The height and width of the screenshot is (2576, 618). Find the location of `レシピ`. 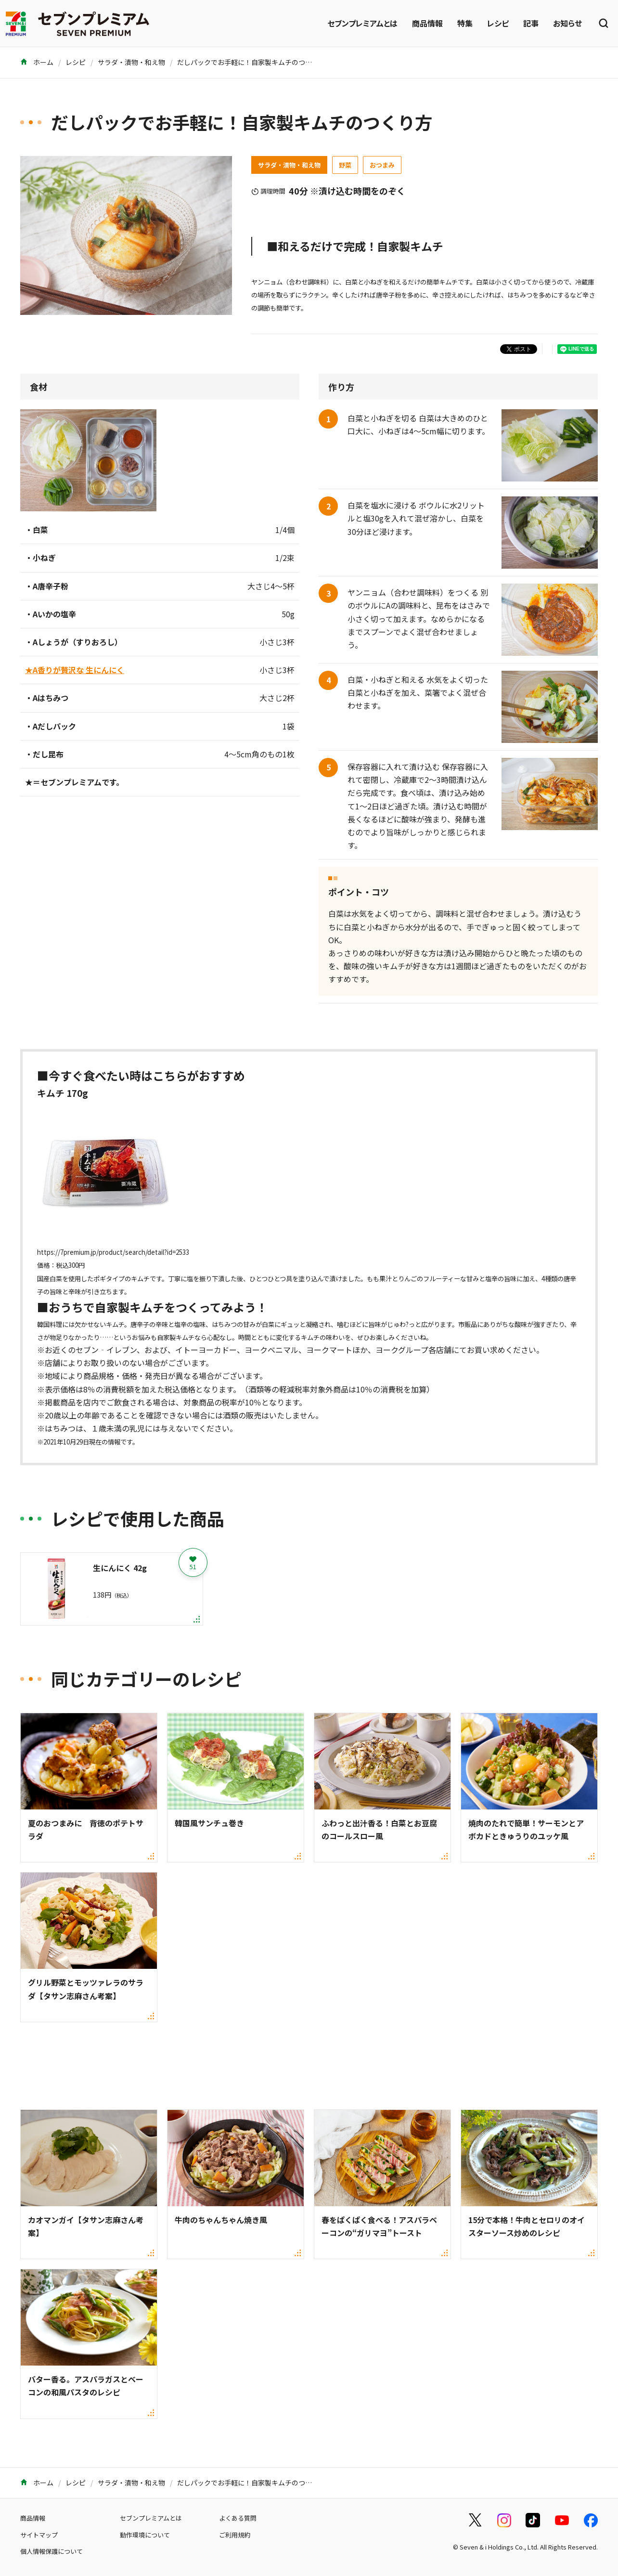

レシピ is located at coordinates (498, 23).